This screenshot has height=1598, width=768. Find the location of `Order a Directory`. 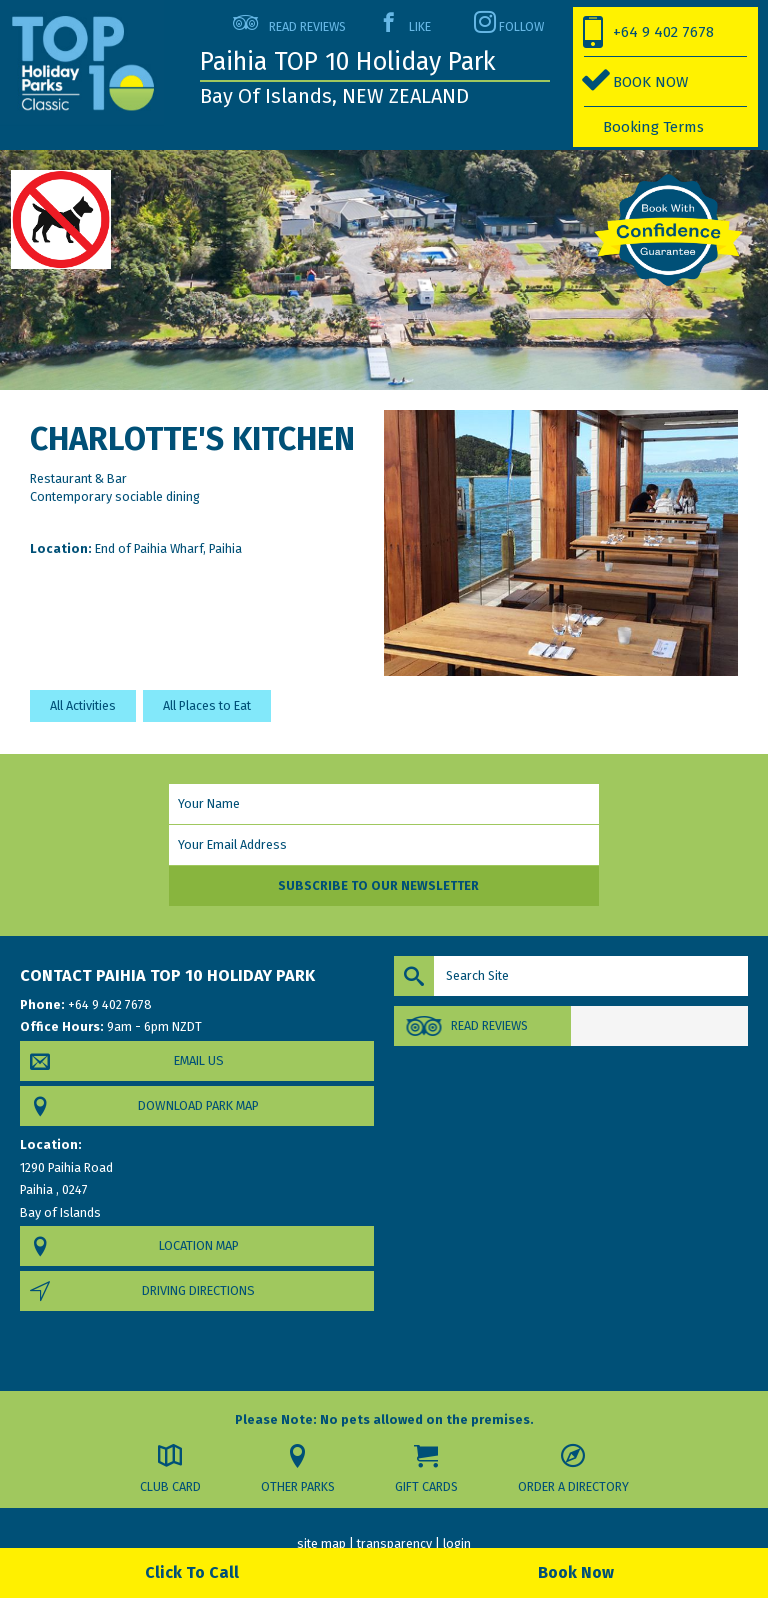

Order a Directory is located at coordinates (573, 1486).